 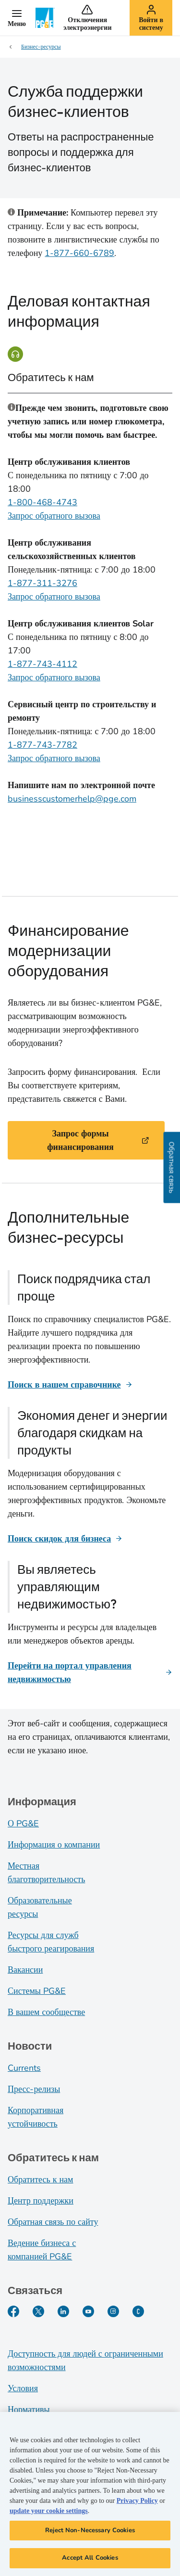 I want to click on [LinkedIn], so click(x=63, y=2311).